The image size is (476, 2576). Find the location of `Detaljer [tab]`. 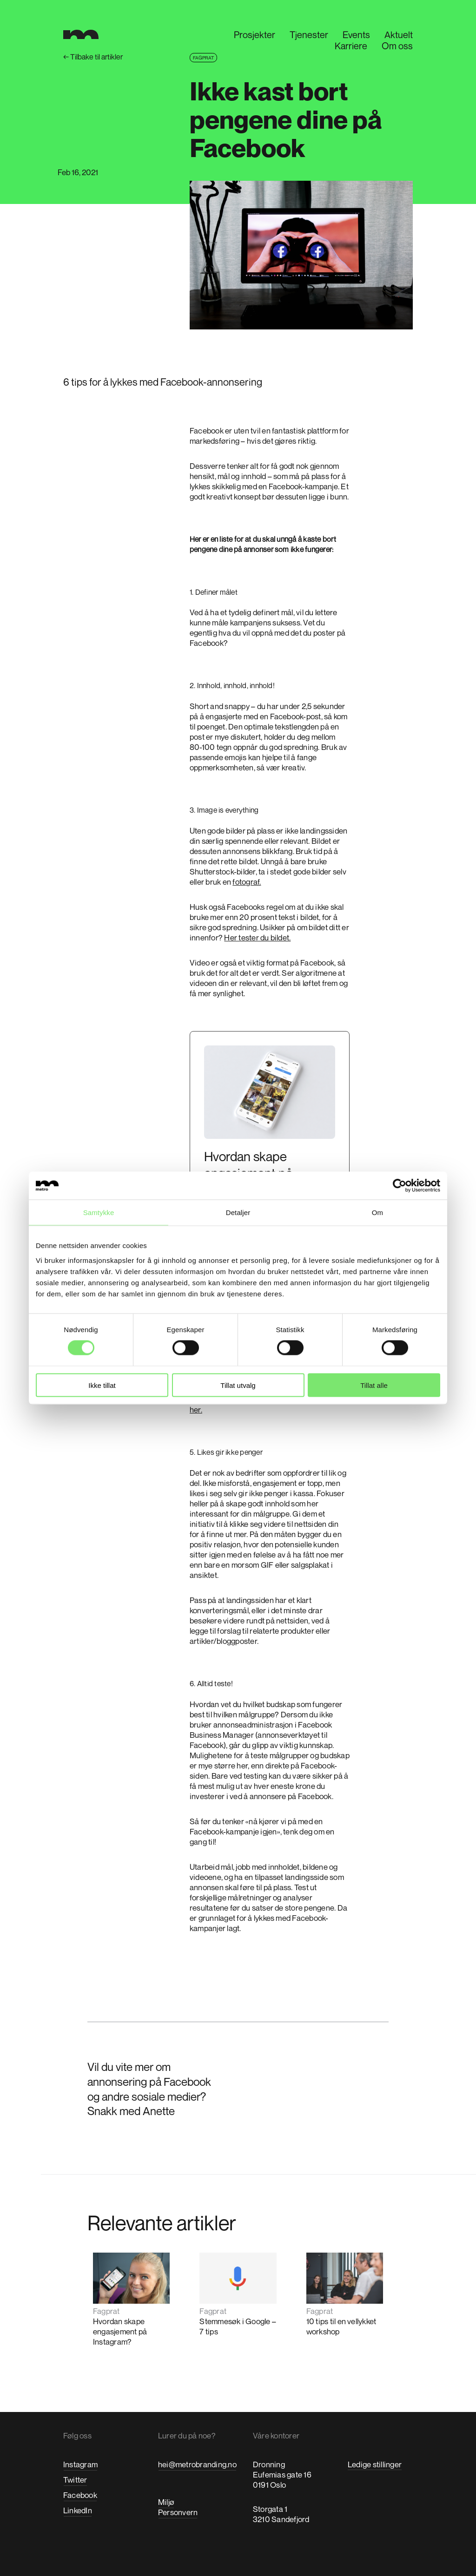

Detaljer [tab] is located at coordinates (238, 1212).